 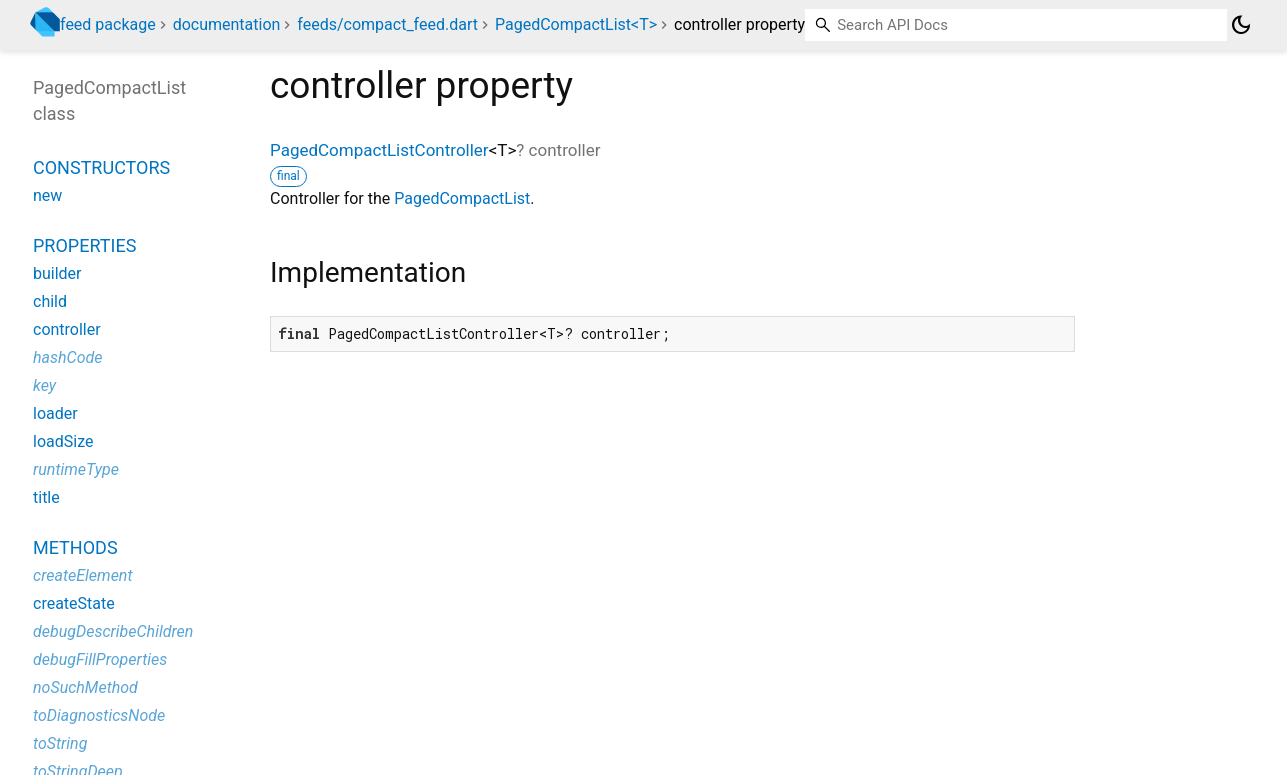 I want to click on documentation, so click(x=227, y=24).